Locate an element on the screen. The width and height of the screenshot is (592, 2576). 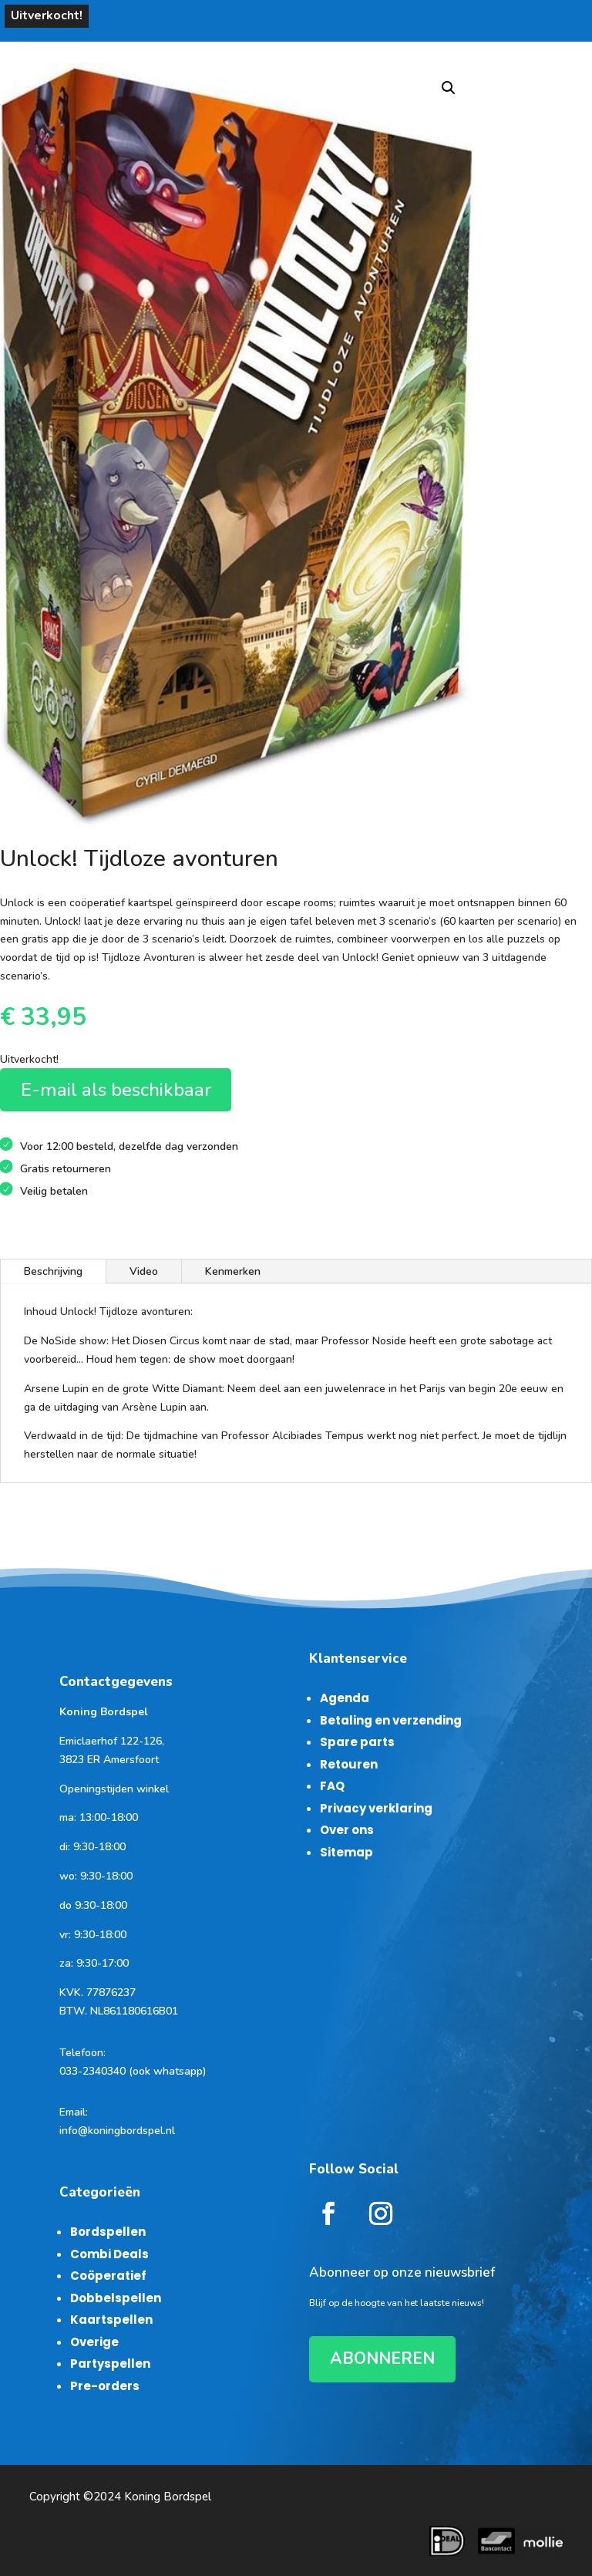
Pre-orders is located at coordinates (105, 2386).